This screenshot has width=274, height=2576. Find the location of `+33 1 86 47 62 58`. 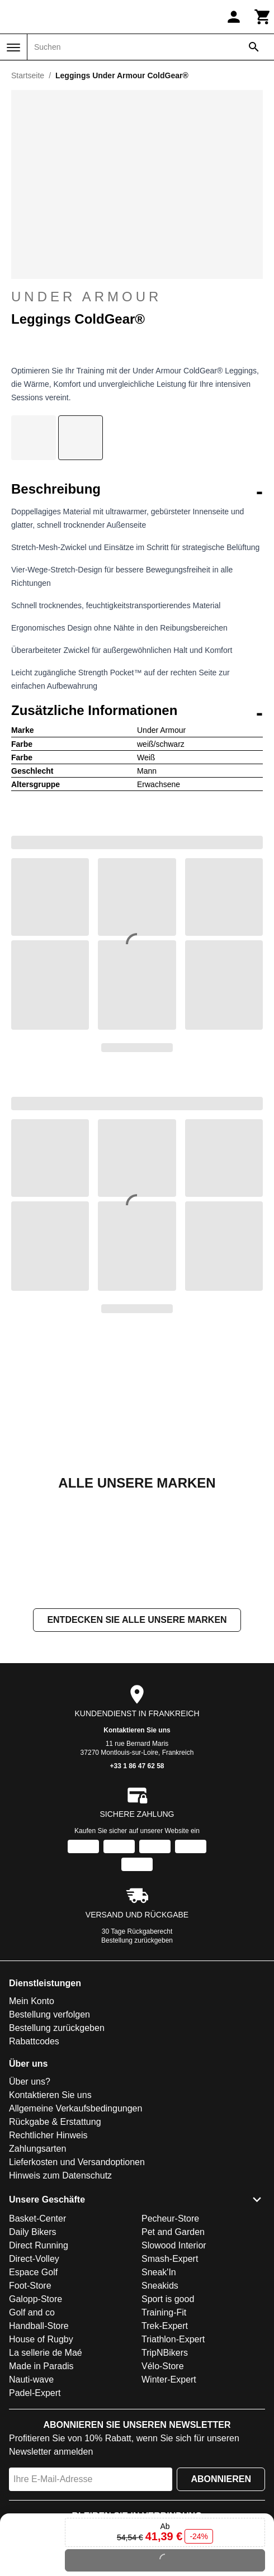

+33 1 86 47 62 58 is located at coordinates (137, 1766).